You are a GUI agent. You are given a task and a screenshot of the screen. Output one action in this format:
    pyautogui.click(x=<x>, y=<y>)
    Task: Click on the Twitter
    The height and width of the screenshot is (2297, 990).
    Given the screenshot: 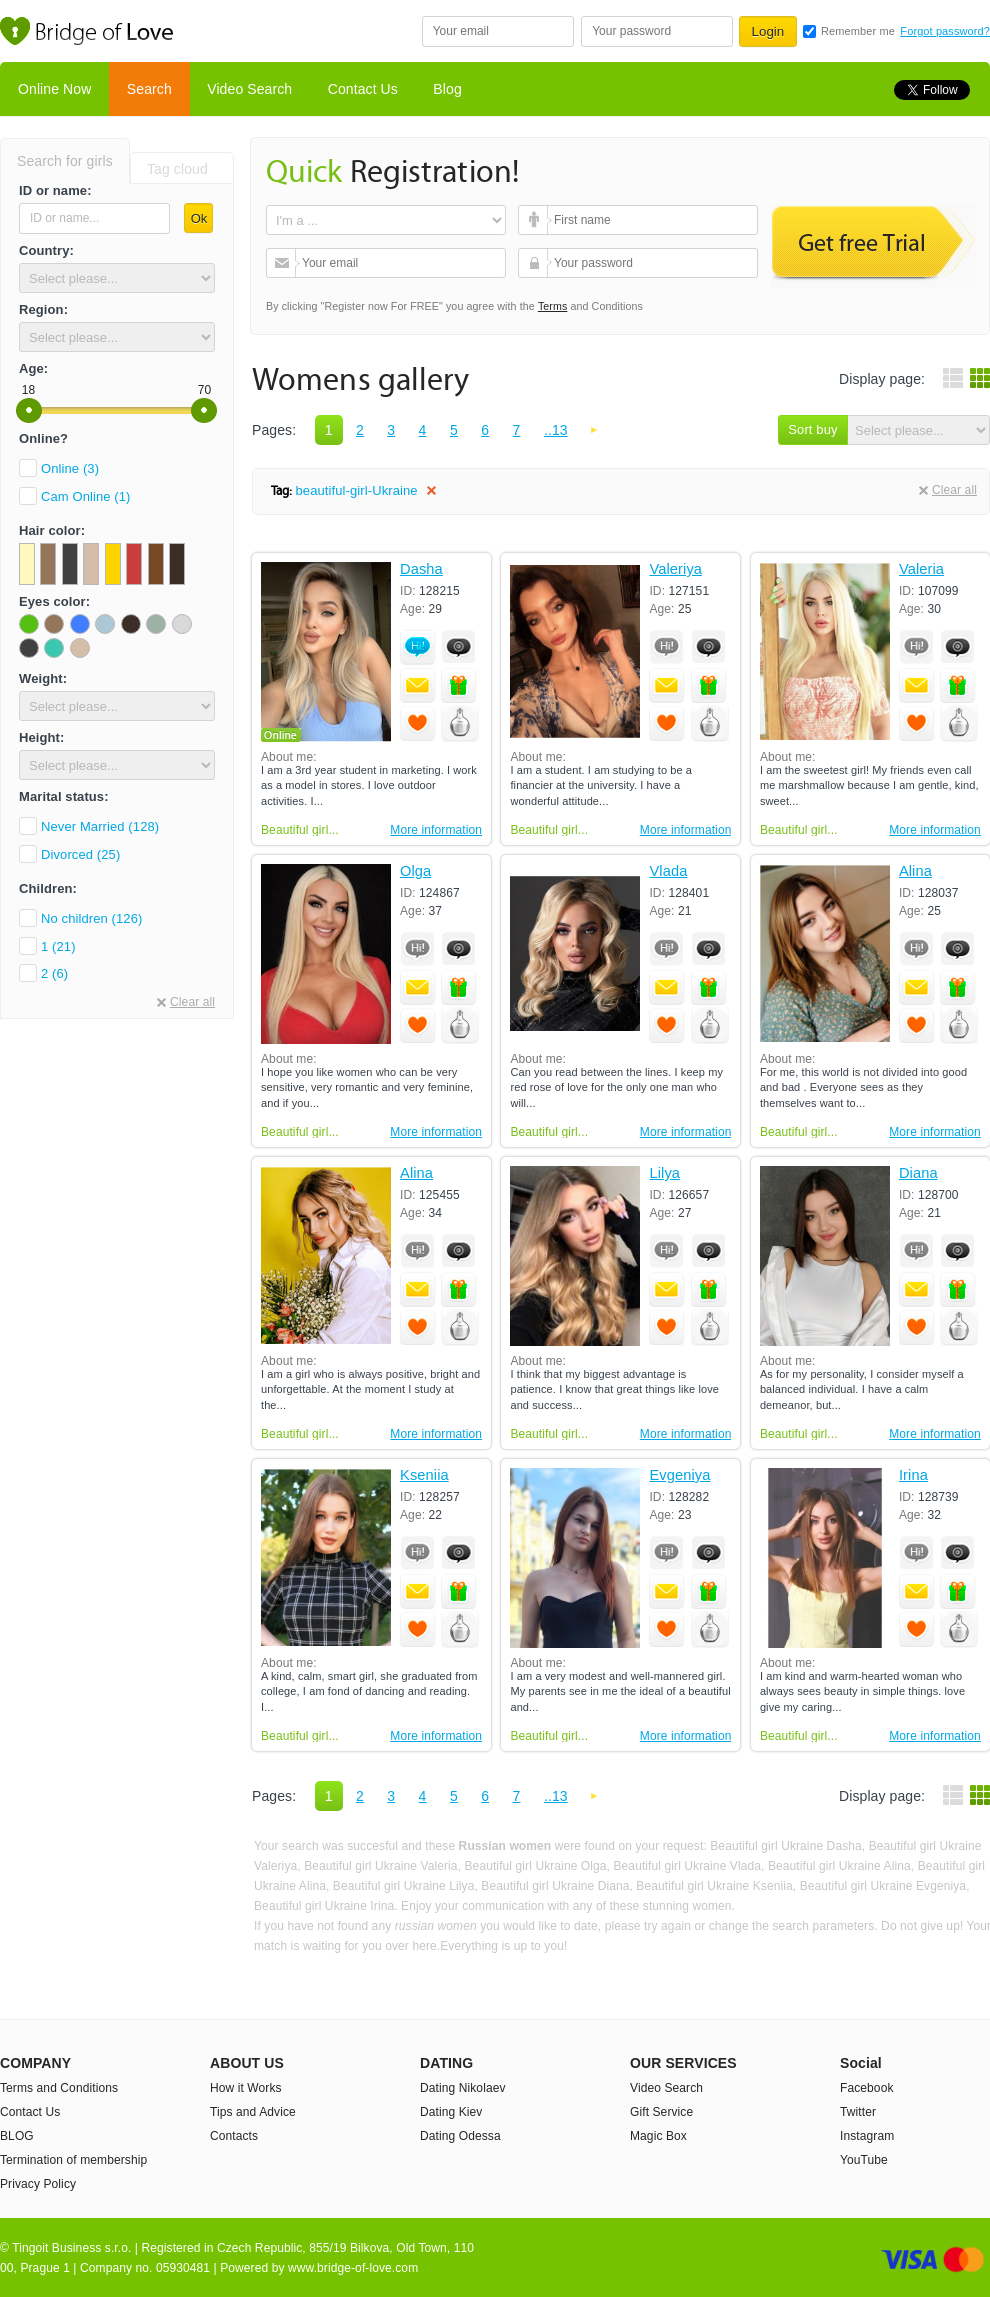 What is the action you would take?
    pyautogui.click(x=858, y=2112)
    